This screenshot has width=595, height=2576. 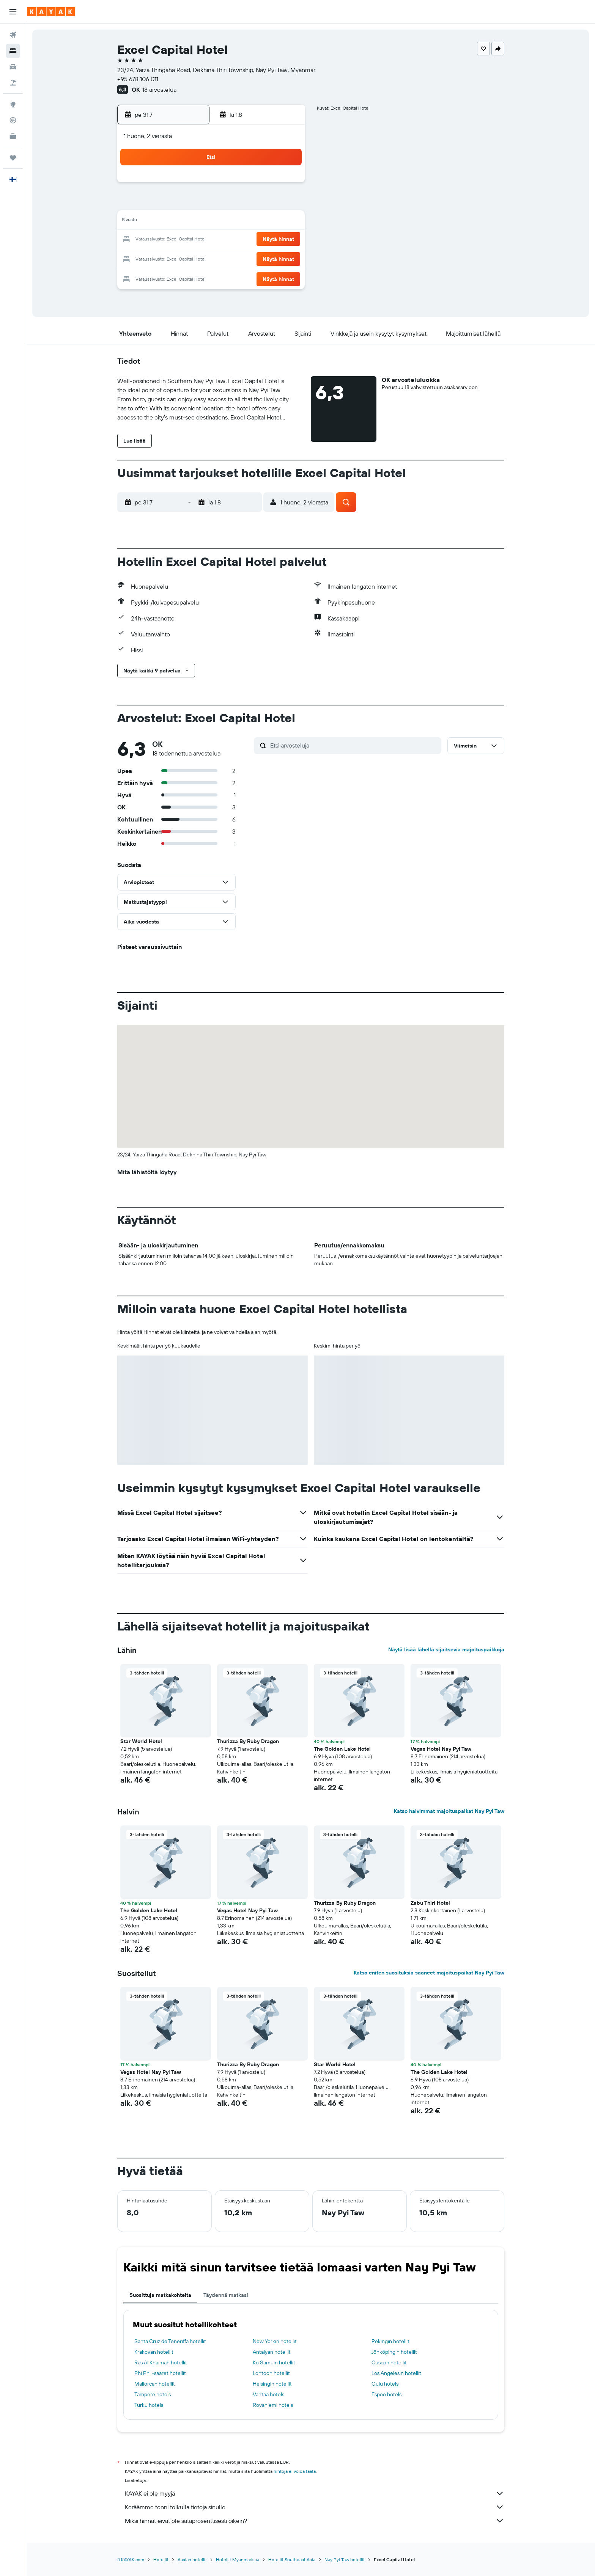 What do you see at coordinates (237, 2559) in the screenshot?
I see `Hotellit Myanmarissa` at bounding box center [237, 2559].